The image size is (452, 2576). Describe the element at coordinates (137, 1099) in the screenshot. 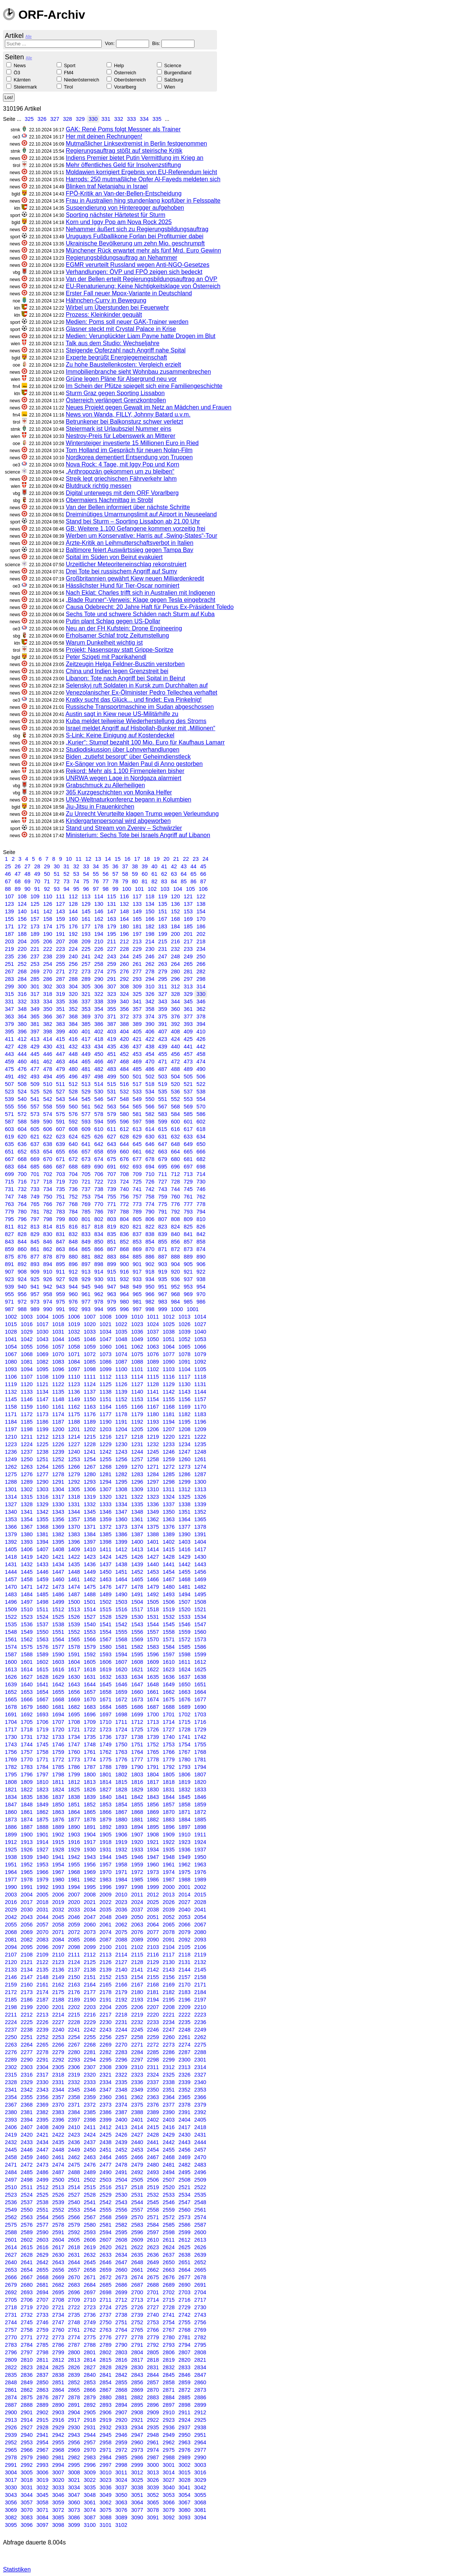

I see `549` at that location.